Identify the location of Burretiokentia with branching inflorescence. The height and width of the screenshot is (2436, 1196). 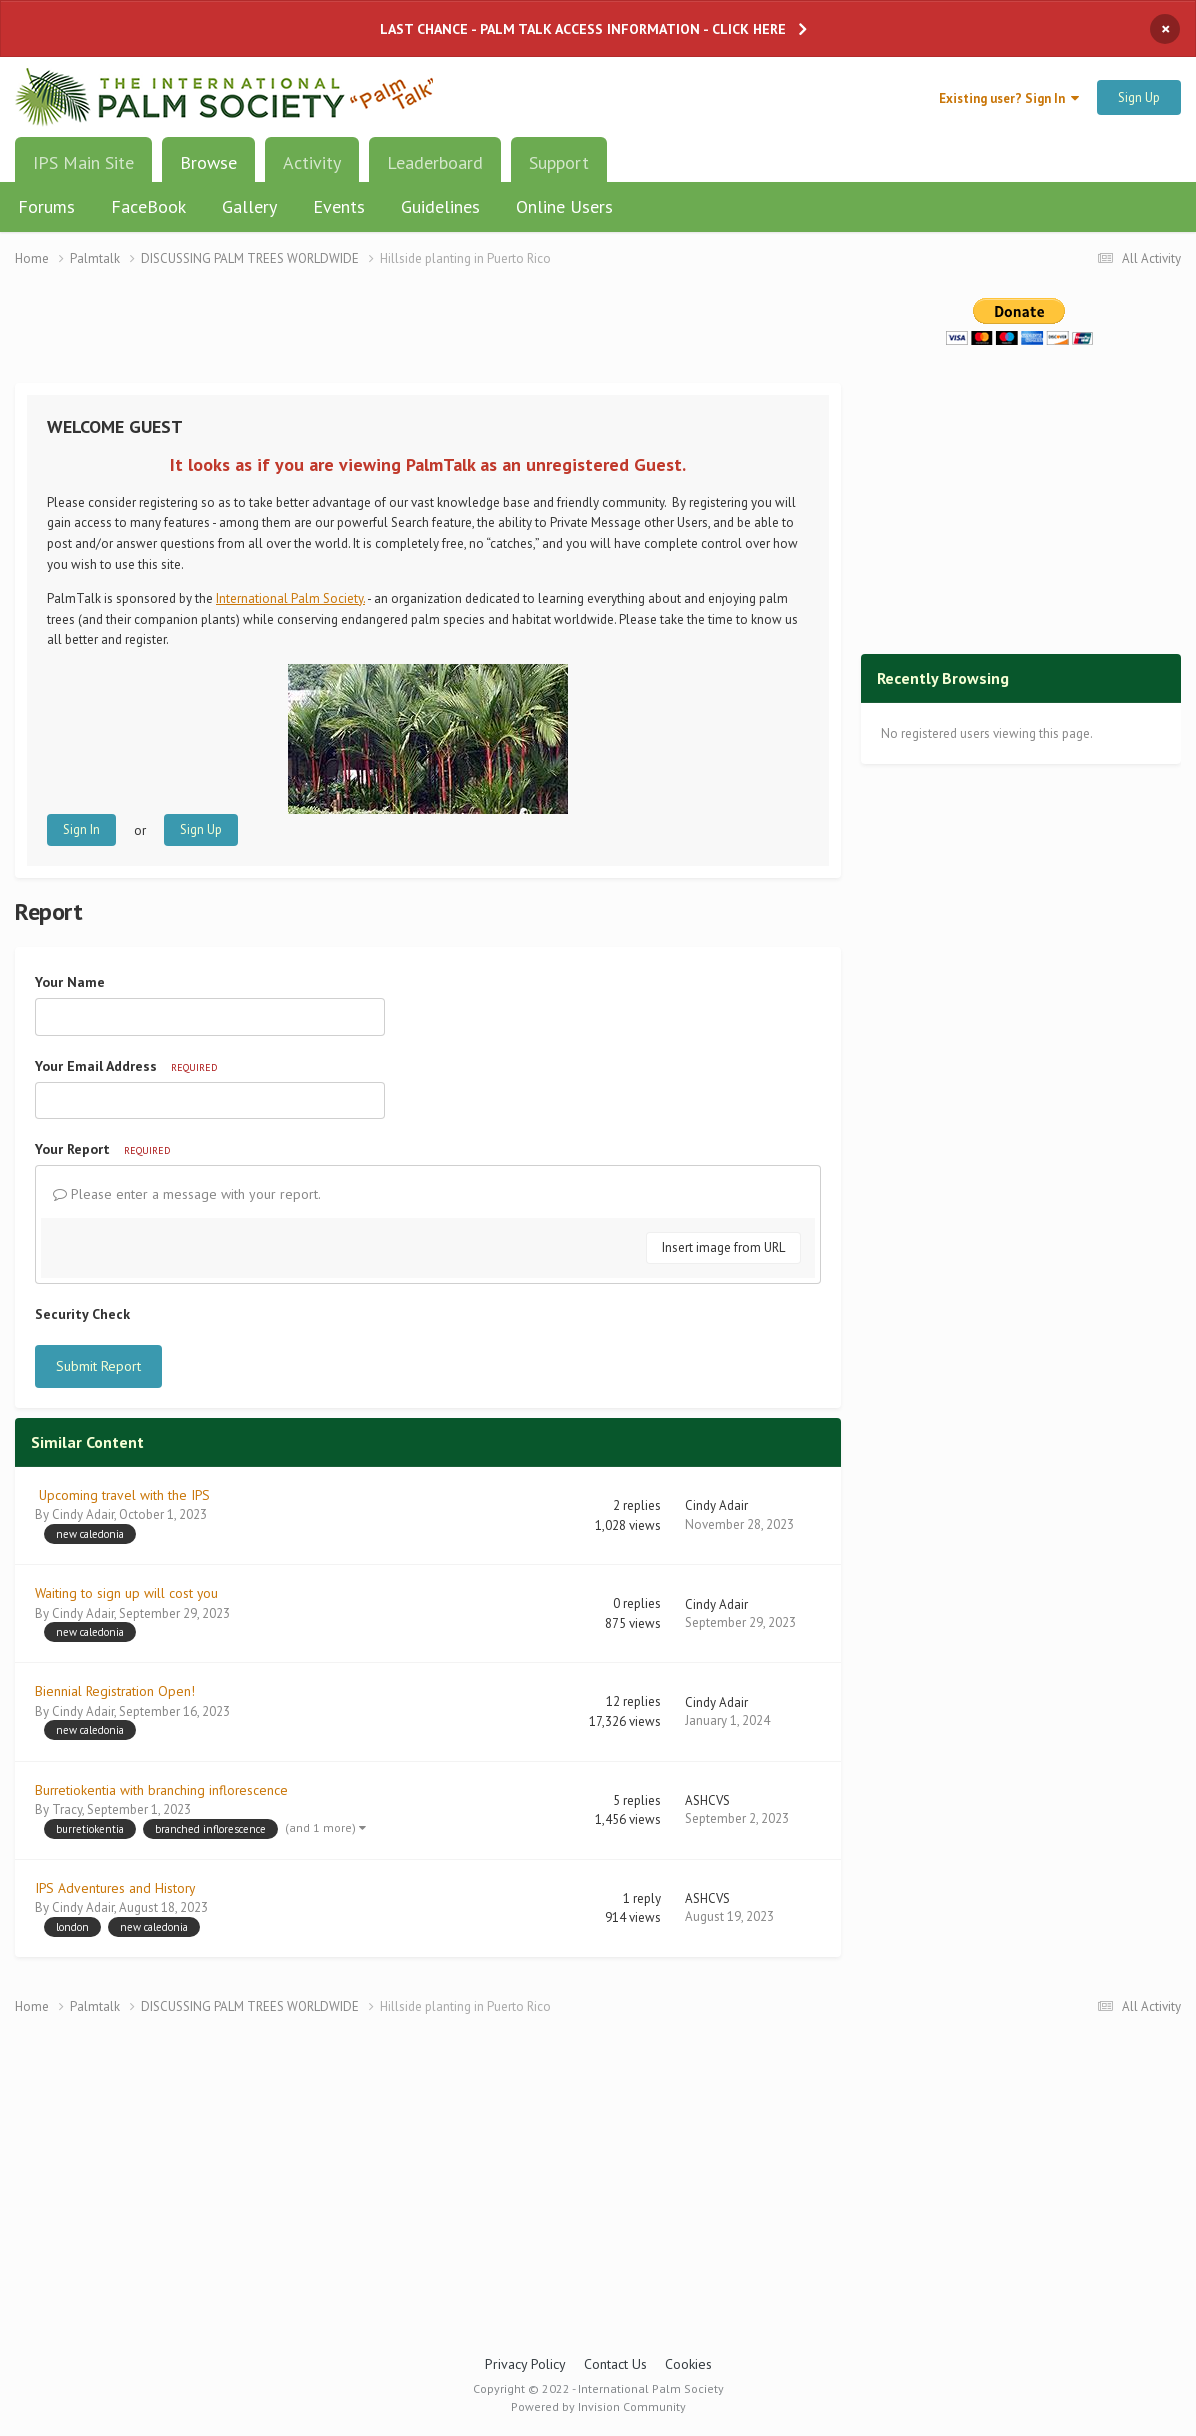
(161, 1790).